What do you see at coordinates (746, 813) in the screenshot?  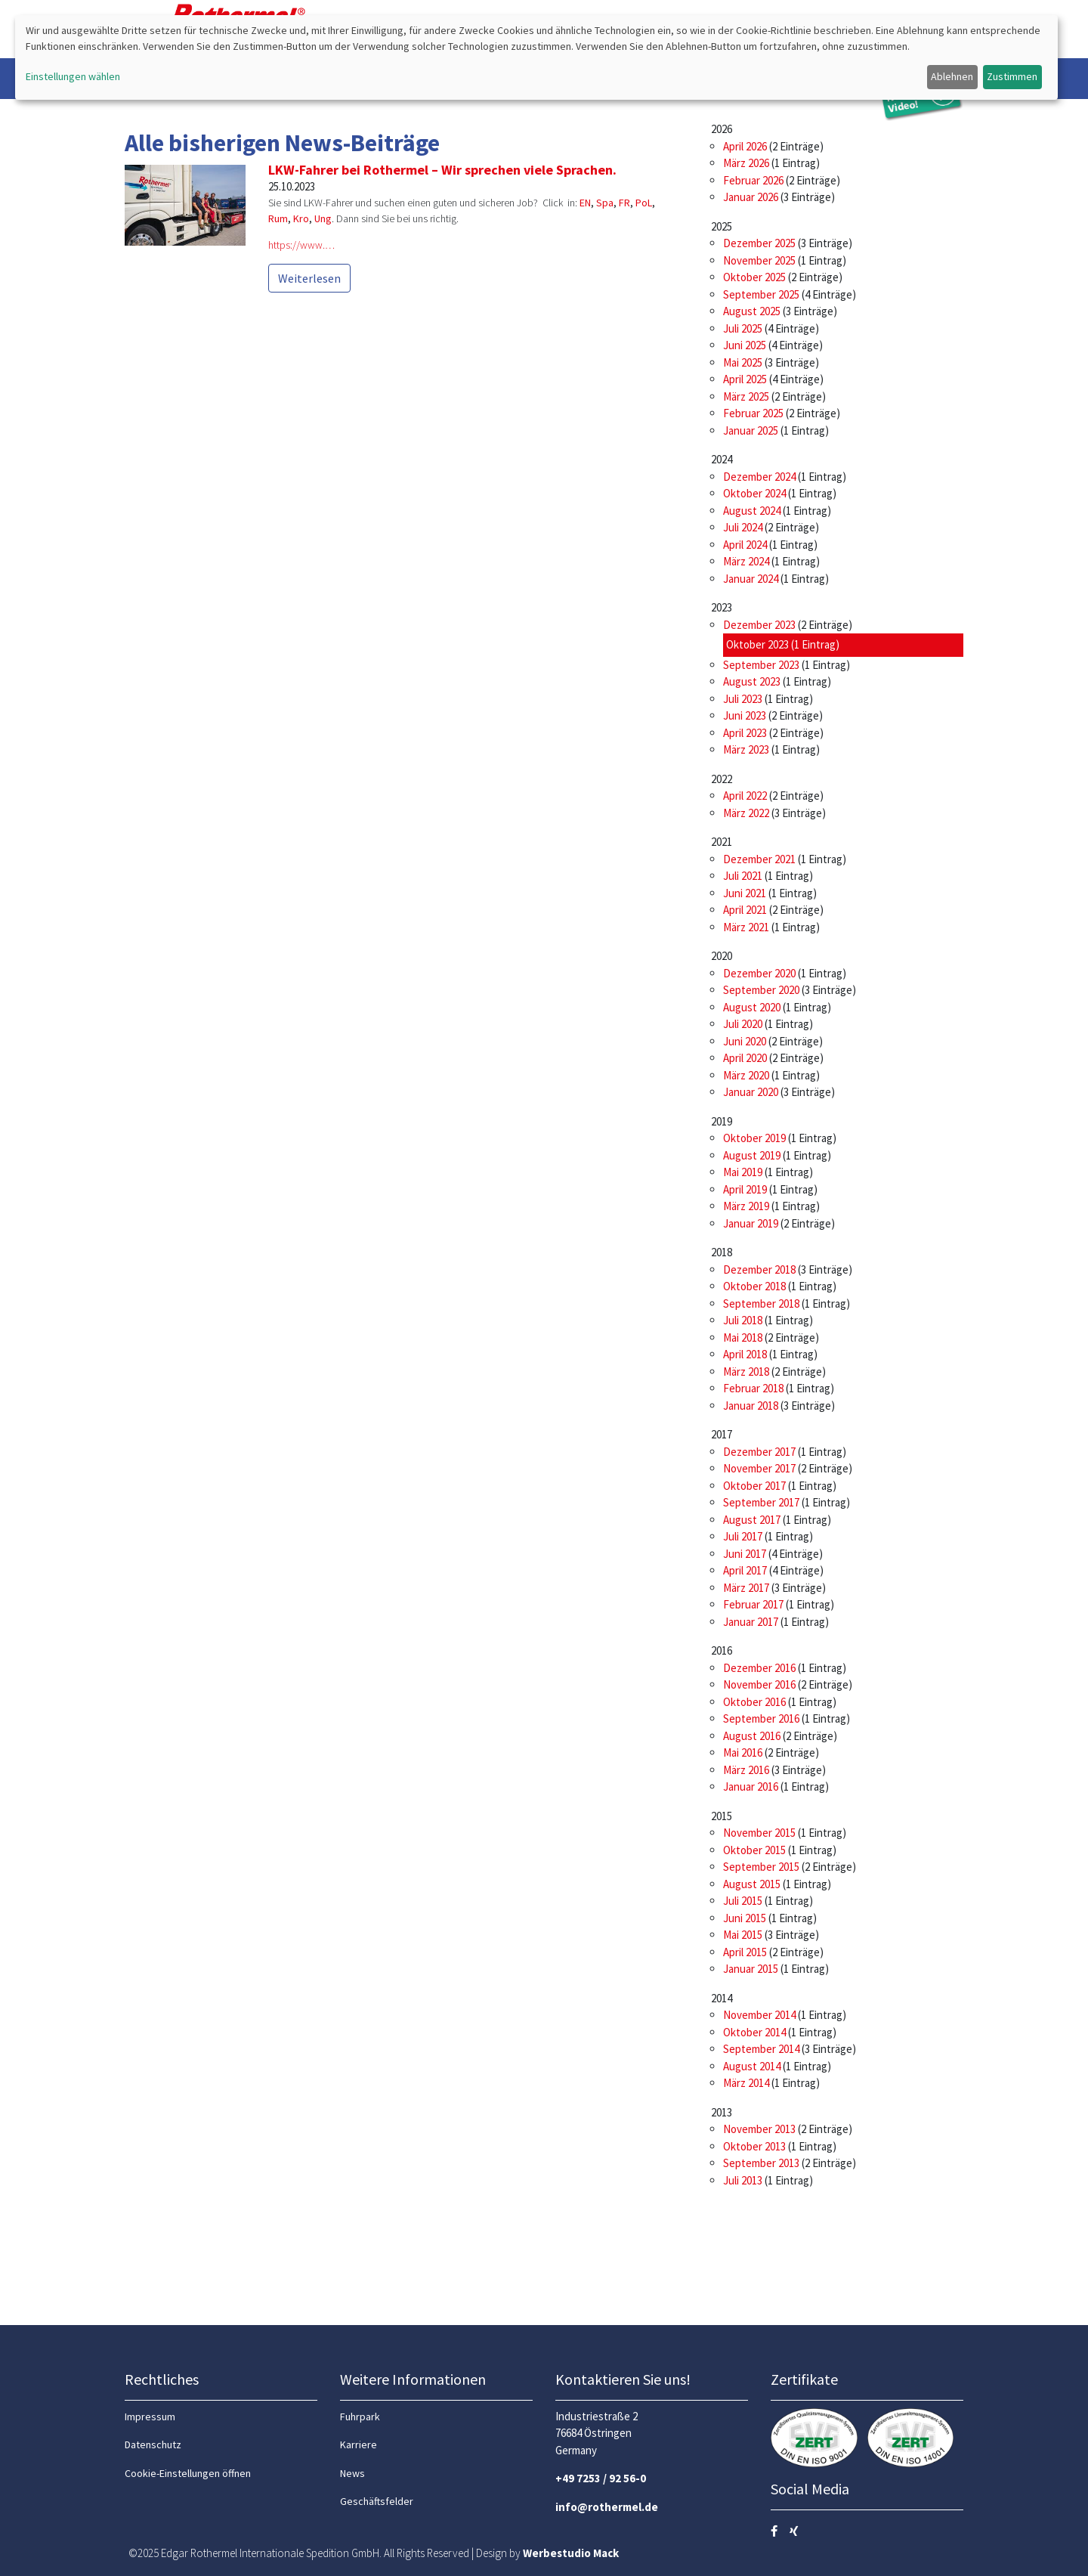 I see `März 2022` at bounding box center [746, 813].